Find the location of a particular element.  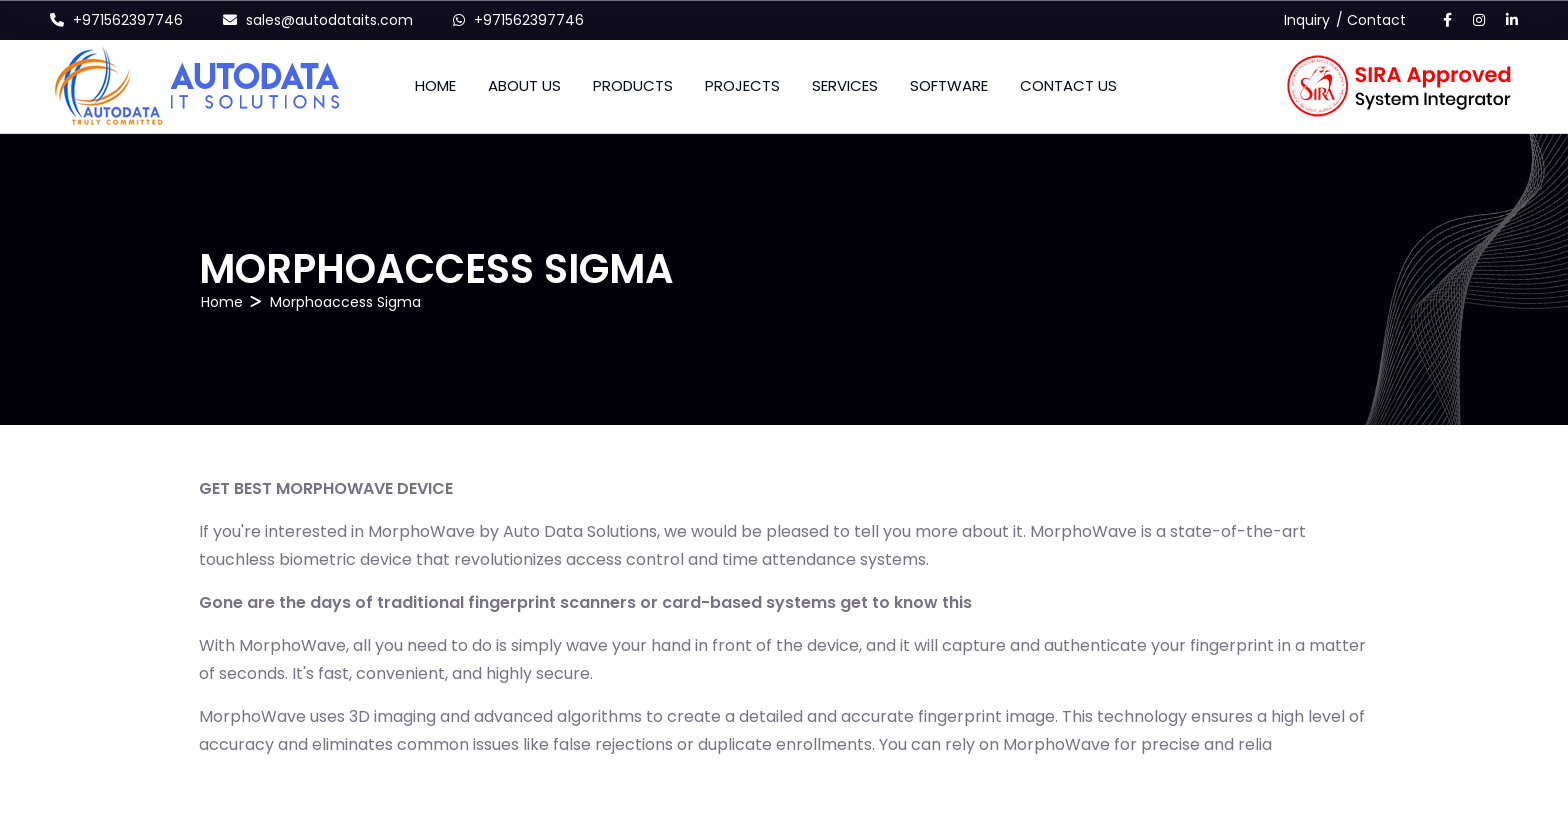

SERVICES is located at coordinates (845, 85).